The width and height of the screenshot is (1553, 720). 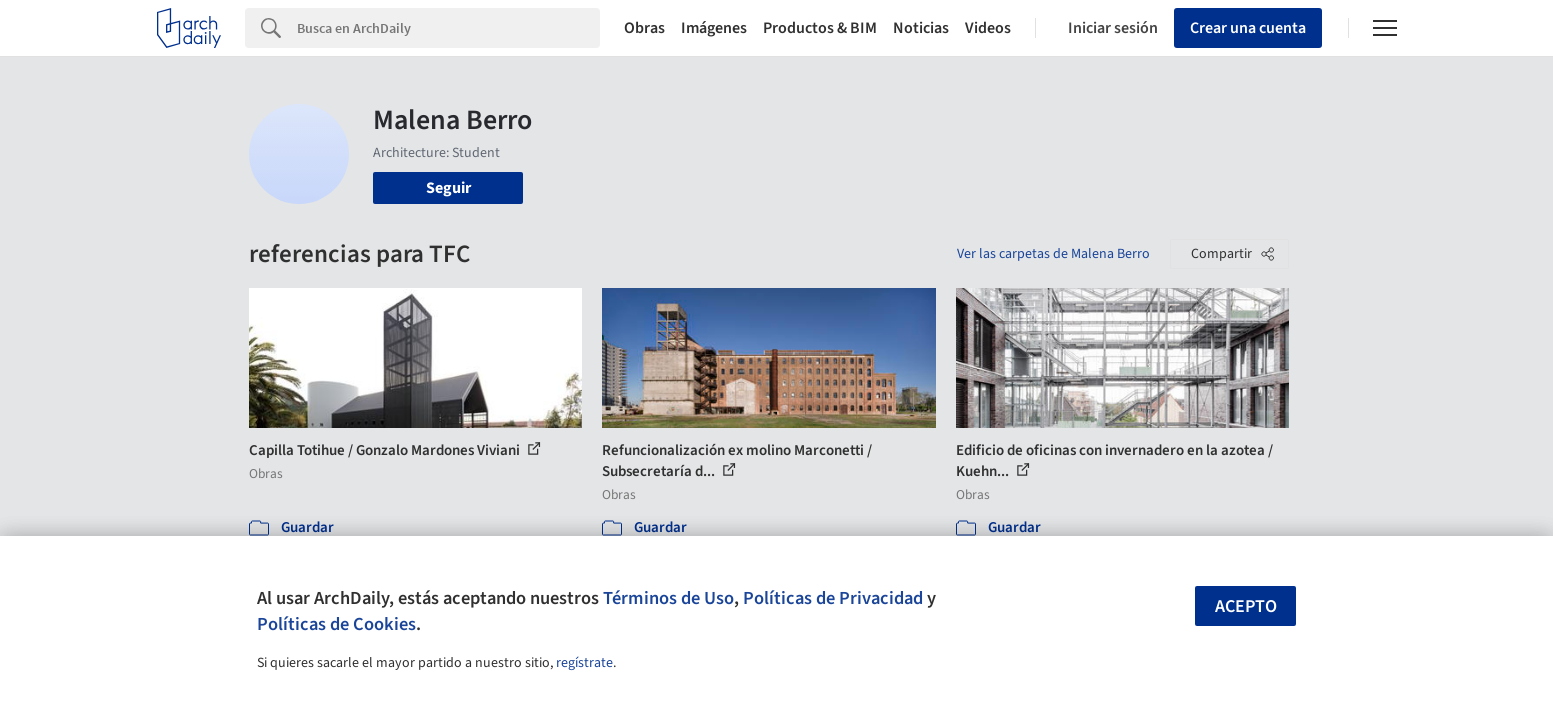 I want to click on Imágenes, so click(x=714, y=28).